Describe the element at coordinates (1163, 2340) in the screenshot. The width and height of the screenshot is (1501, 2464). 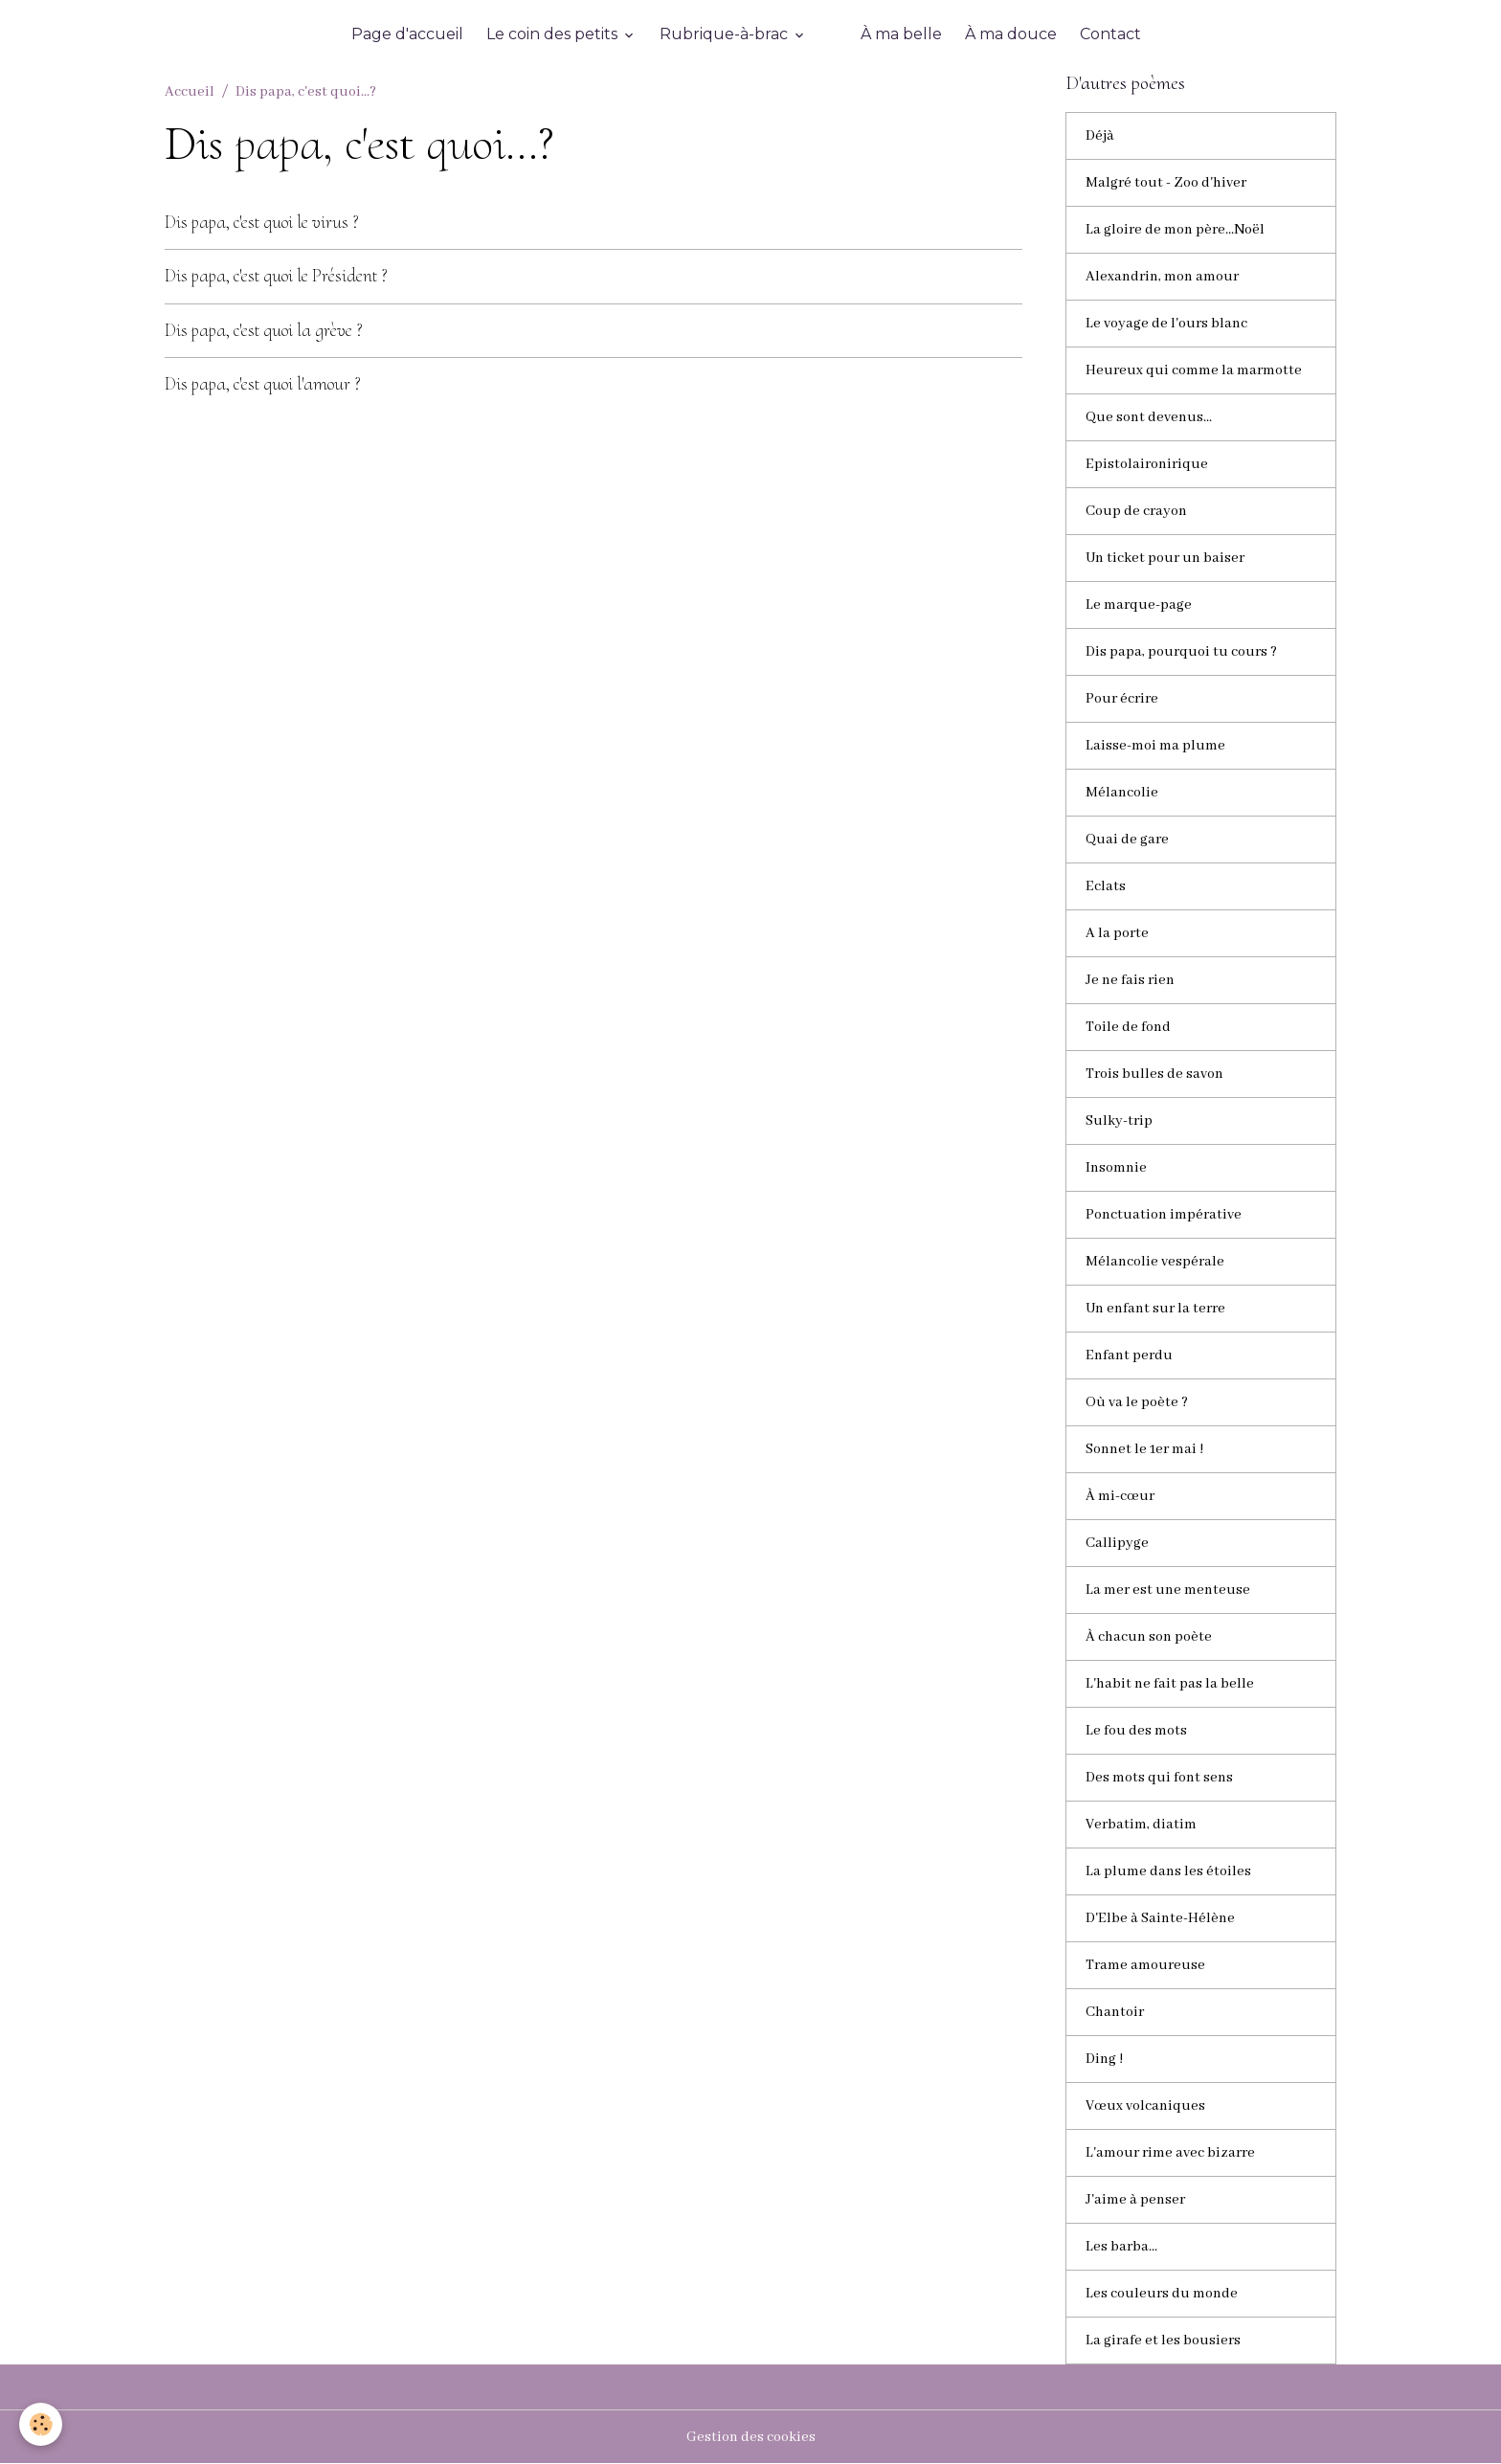
I see `La girafe et les bousiers` at that location.